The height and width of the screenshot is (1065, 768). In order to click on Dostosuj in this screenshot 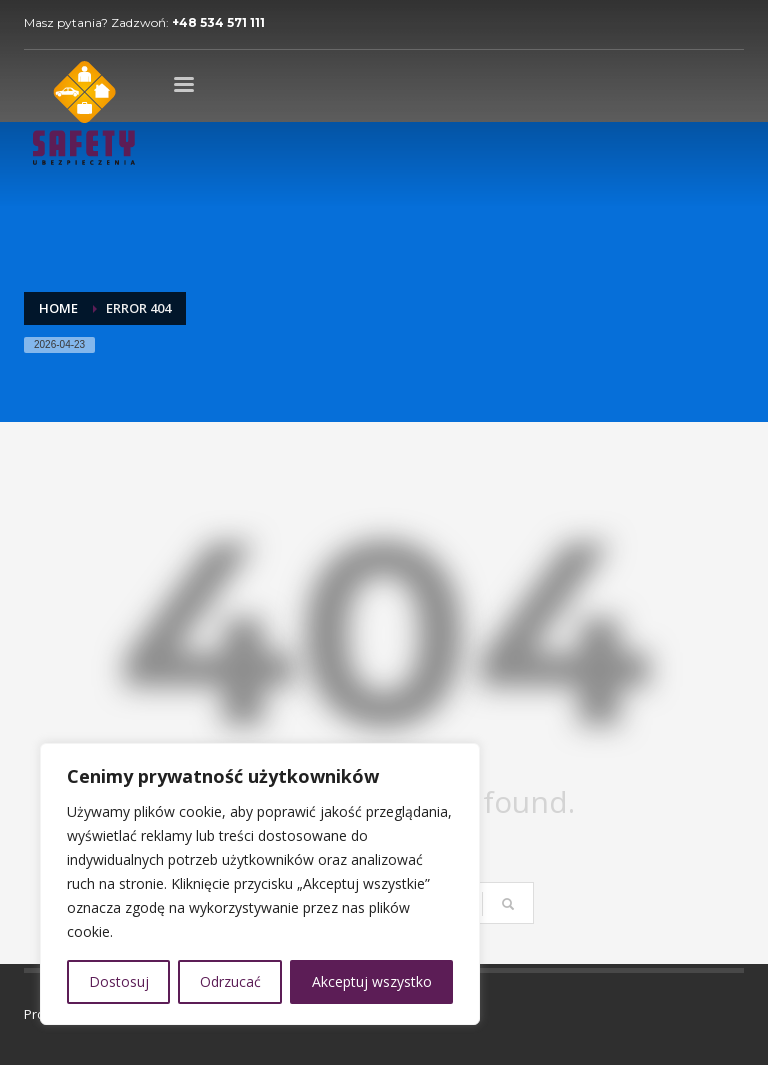, I will do `click(119, 981)`.